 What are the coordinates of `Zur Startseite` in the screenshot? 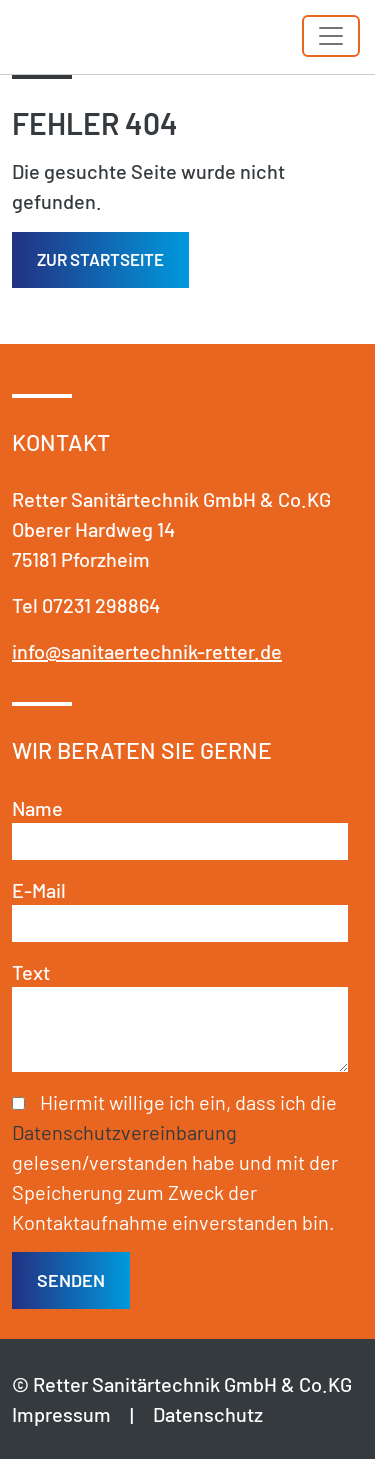 It's located at (100, 259).